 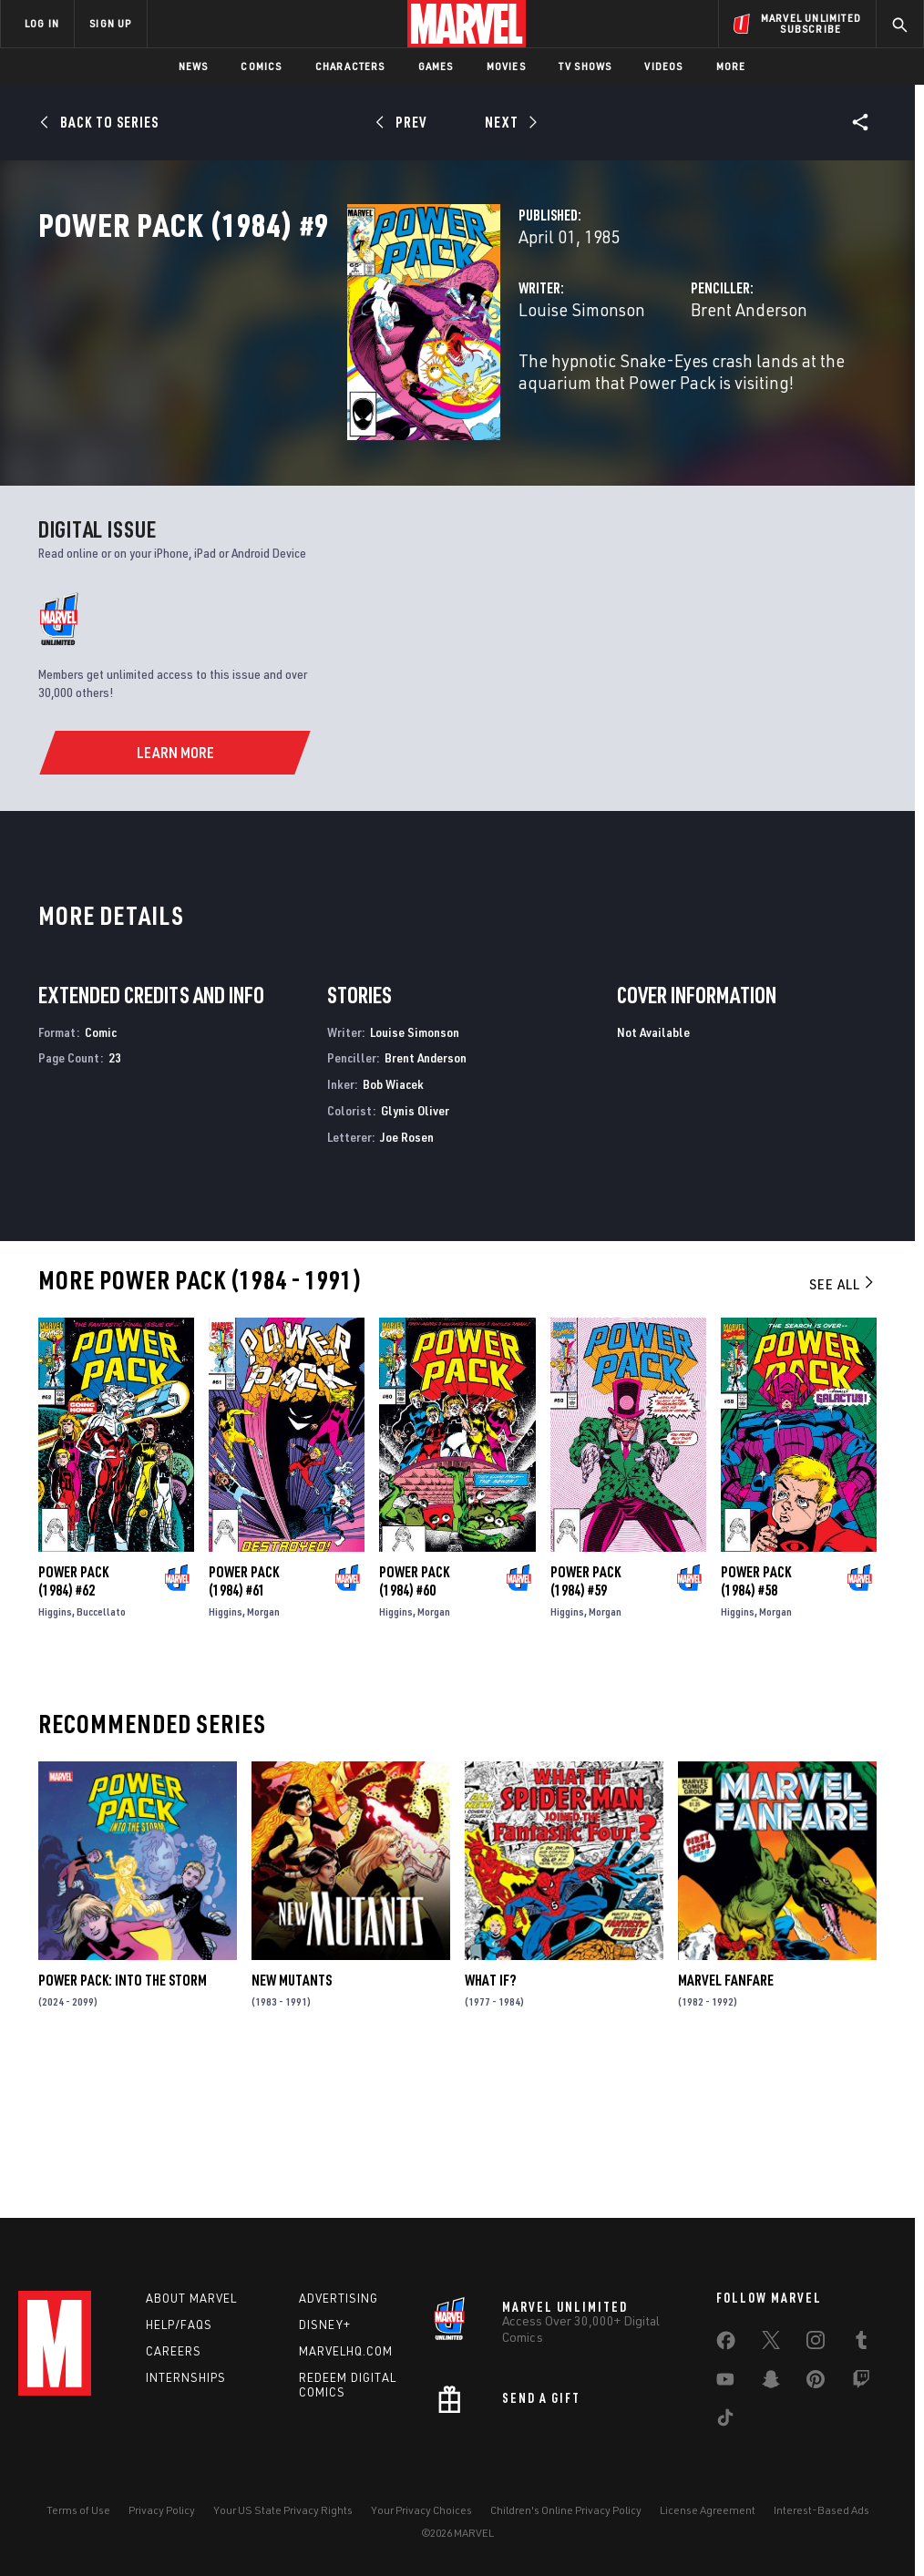 What do you see at coordinates (366, 389) in the screenshot?
I see `Louise Simonson` at bounding box center [366, 389].